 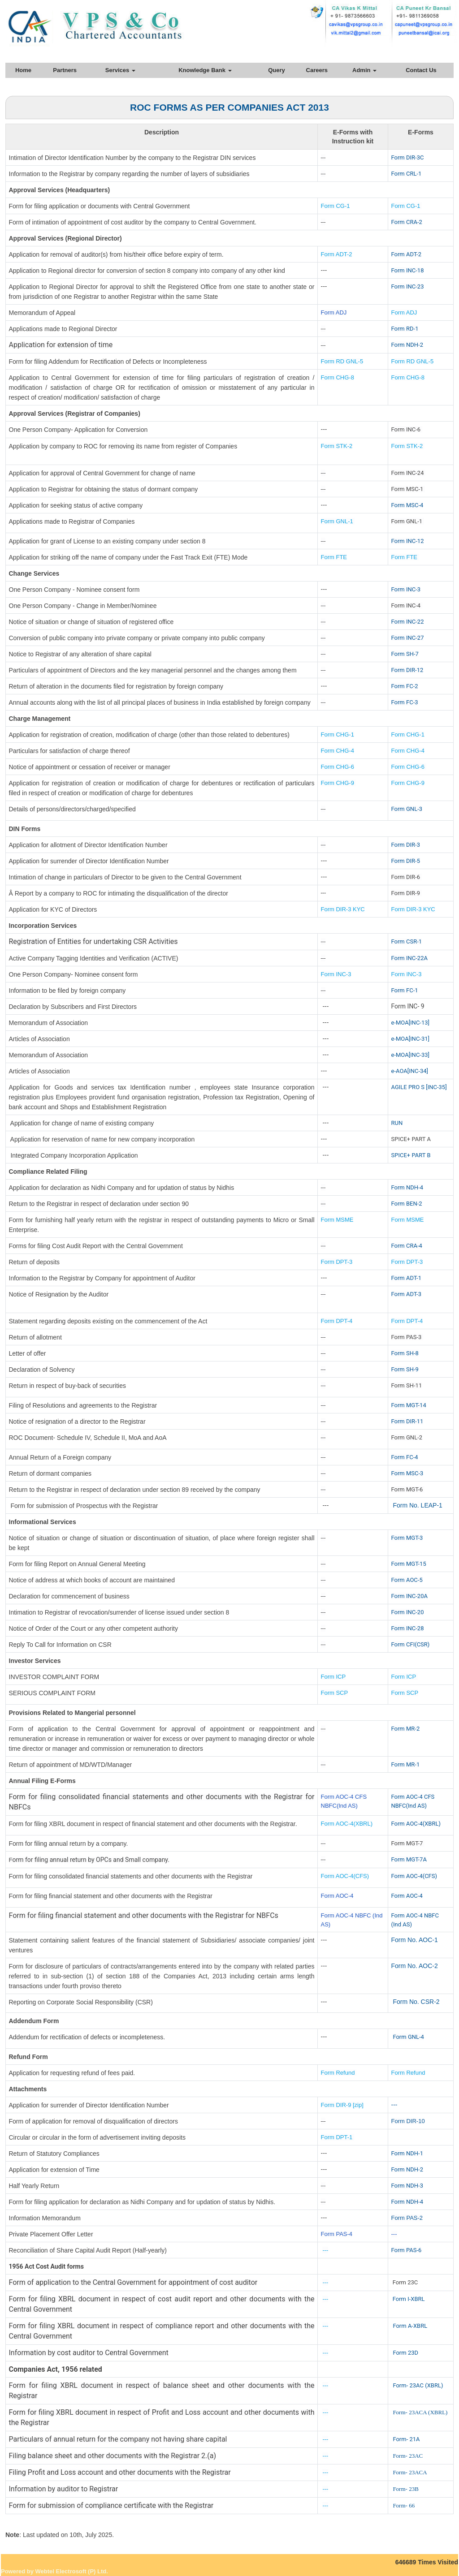 I want to click on Form NDH-4, so click(x=407, y=1187).